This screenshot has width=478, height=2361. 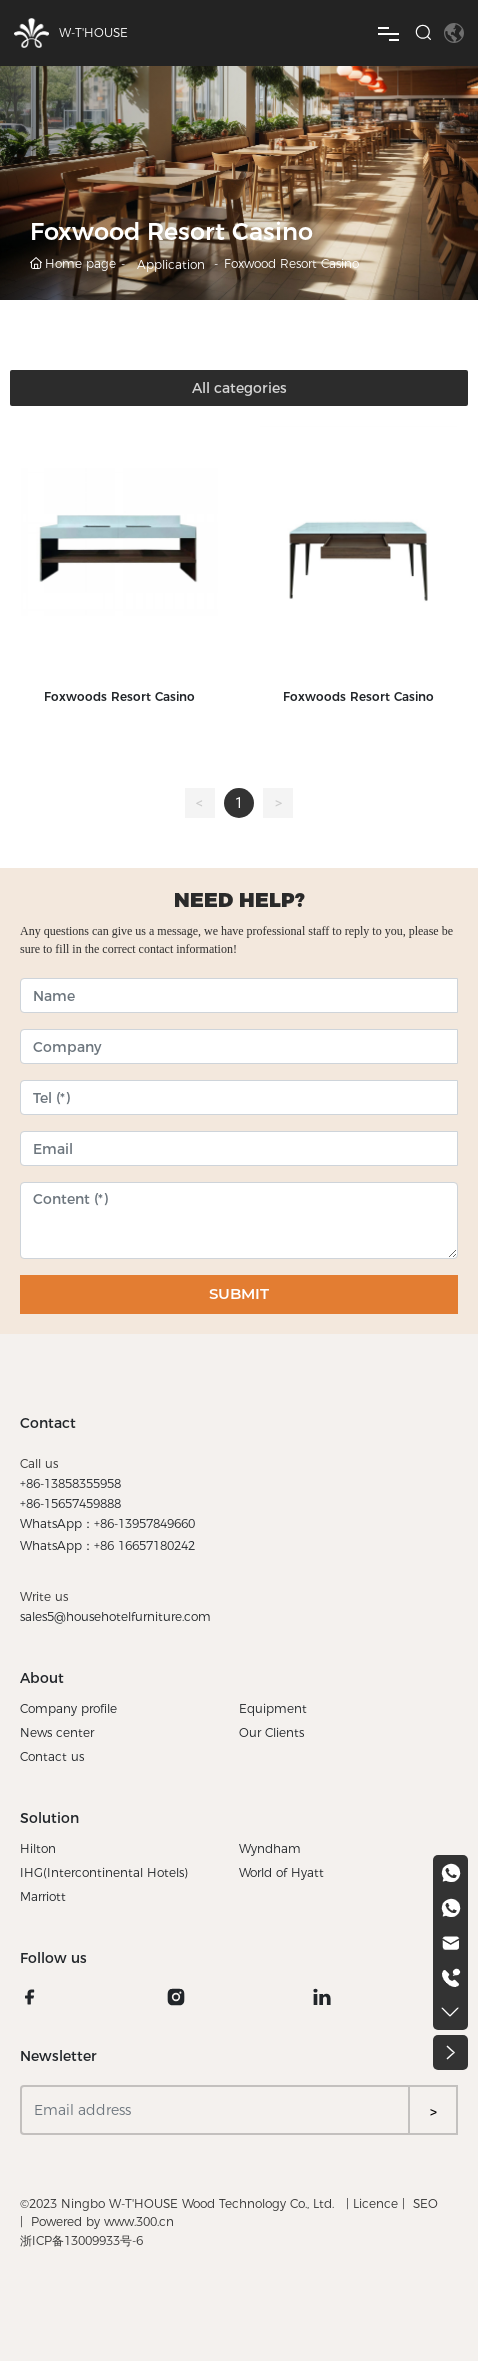 What do you see at coordinates (273, 1708) in the screenshot?
I see `Equipment` at bounding box center [273, 1708].